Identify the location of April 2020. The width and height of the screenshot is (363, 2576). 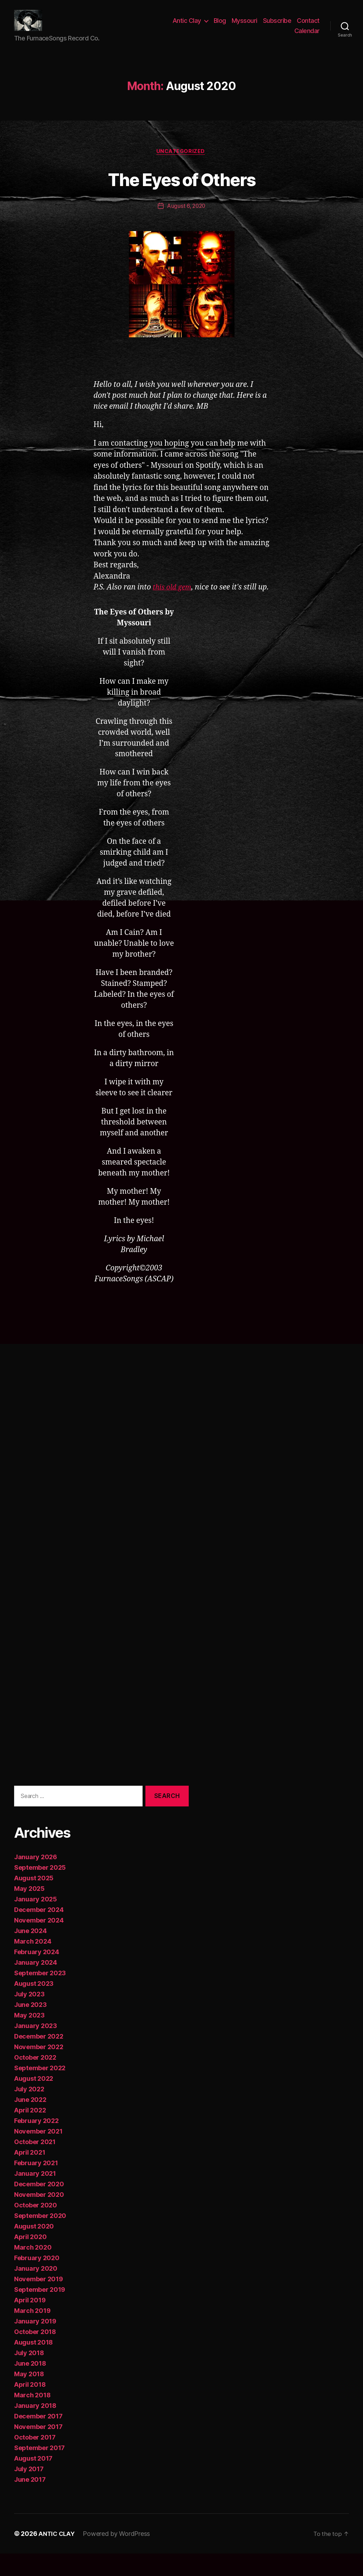
(30, 2259).